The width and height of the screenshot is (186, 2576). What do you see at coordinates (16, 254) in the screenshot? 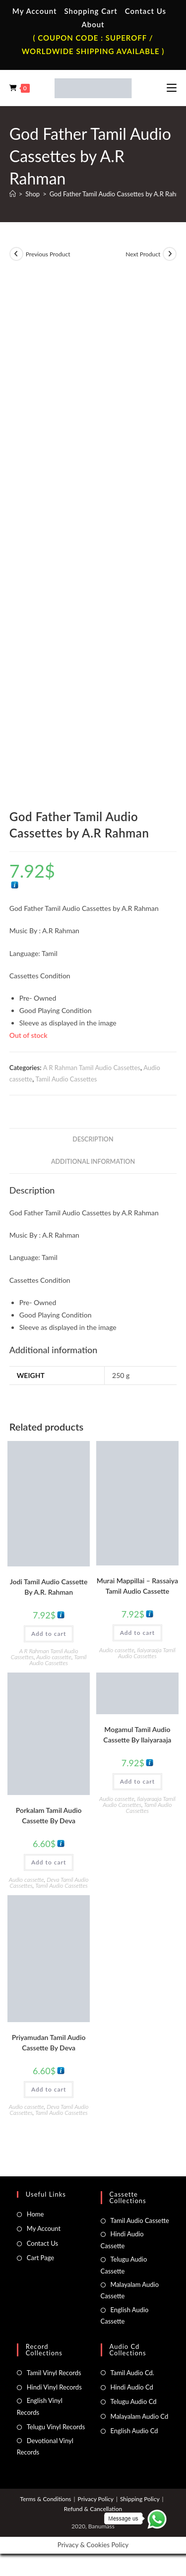
I see `[View previous product]` at bounding box center [16, 254].